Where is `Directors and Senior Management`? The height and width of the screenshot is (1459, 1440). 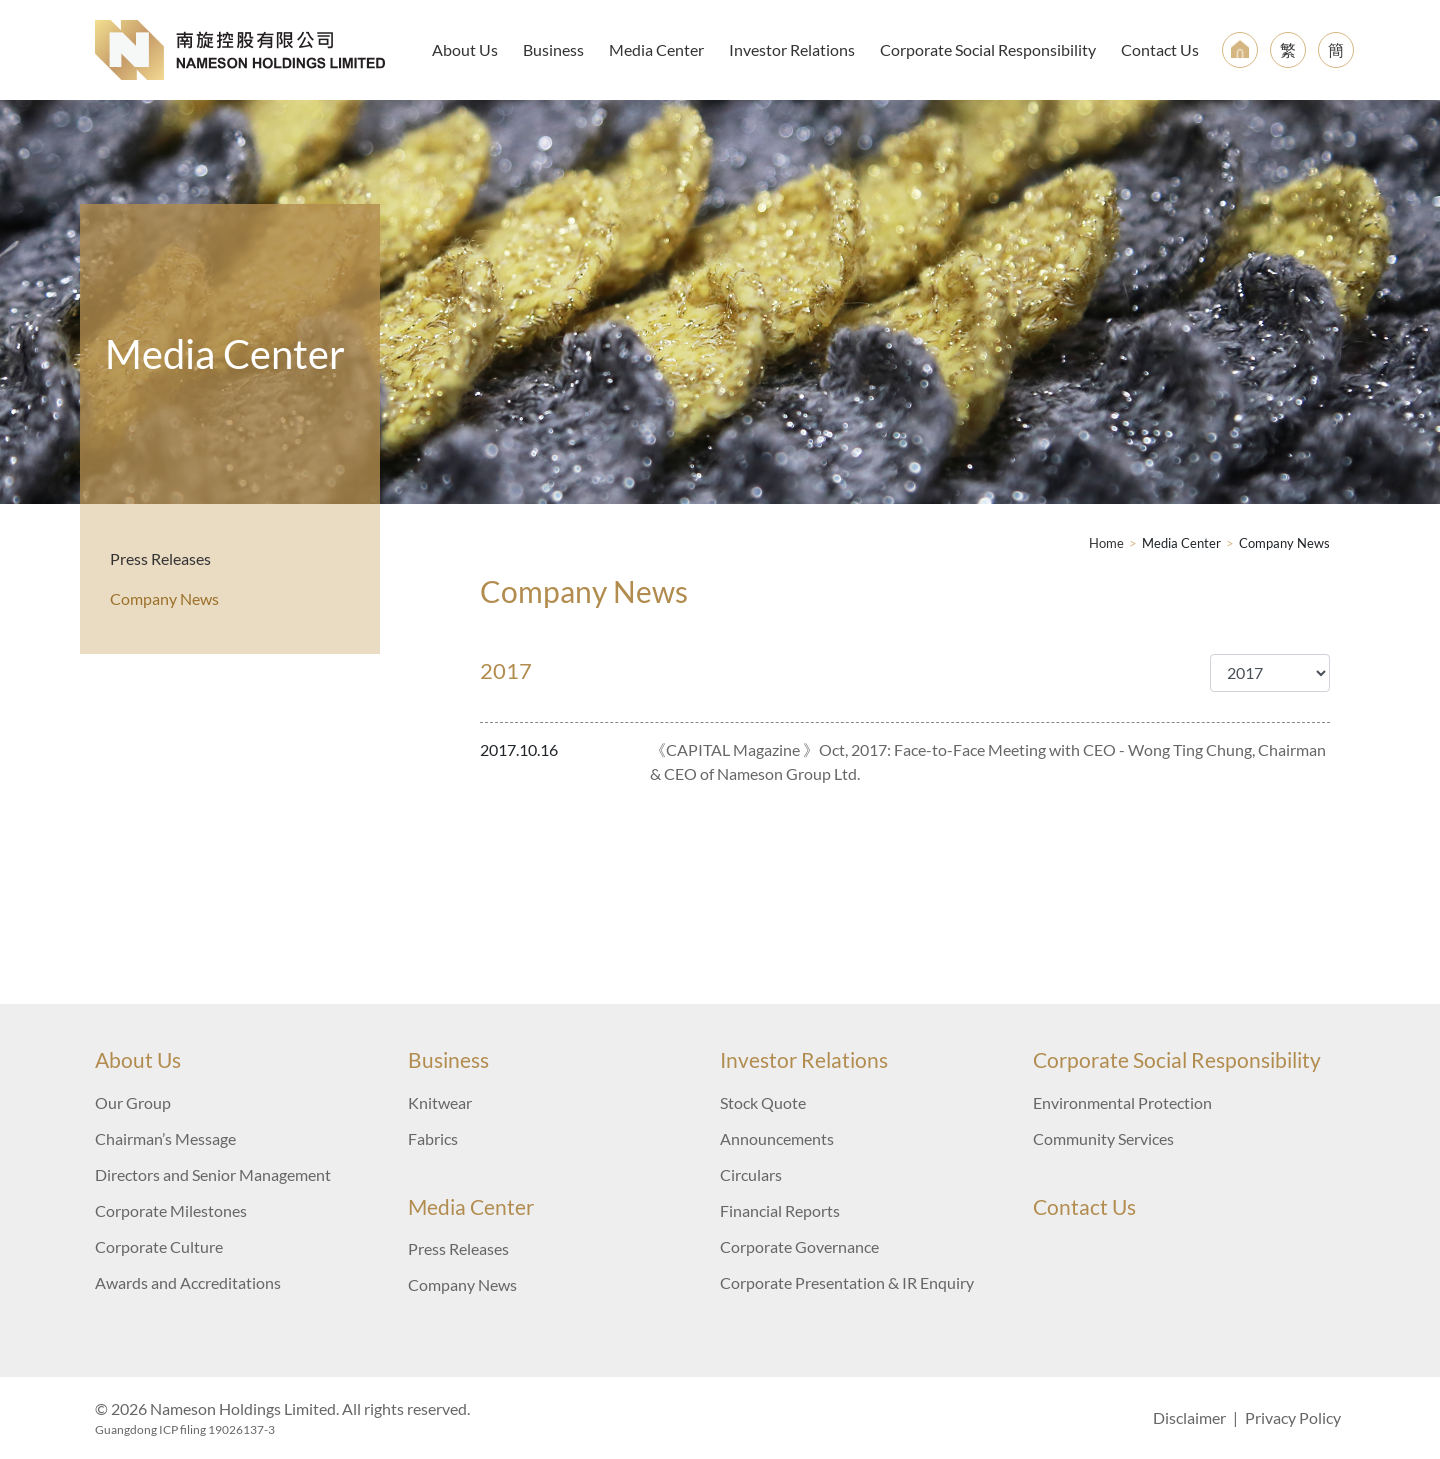
Directors and Senior Management is located at coordinates (213, 1174).